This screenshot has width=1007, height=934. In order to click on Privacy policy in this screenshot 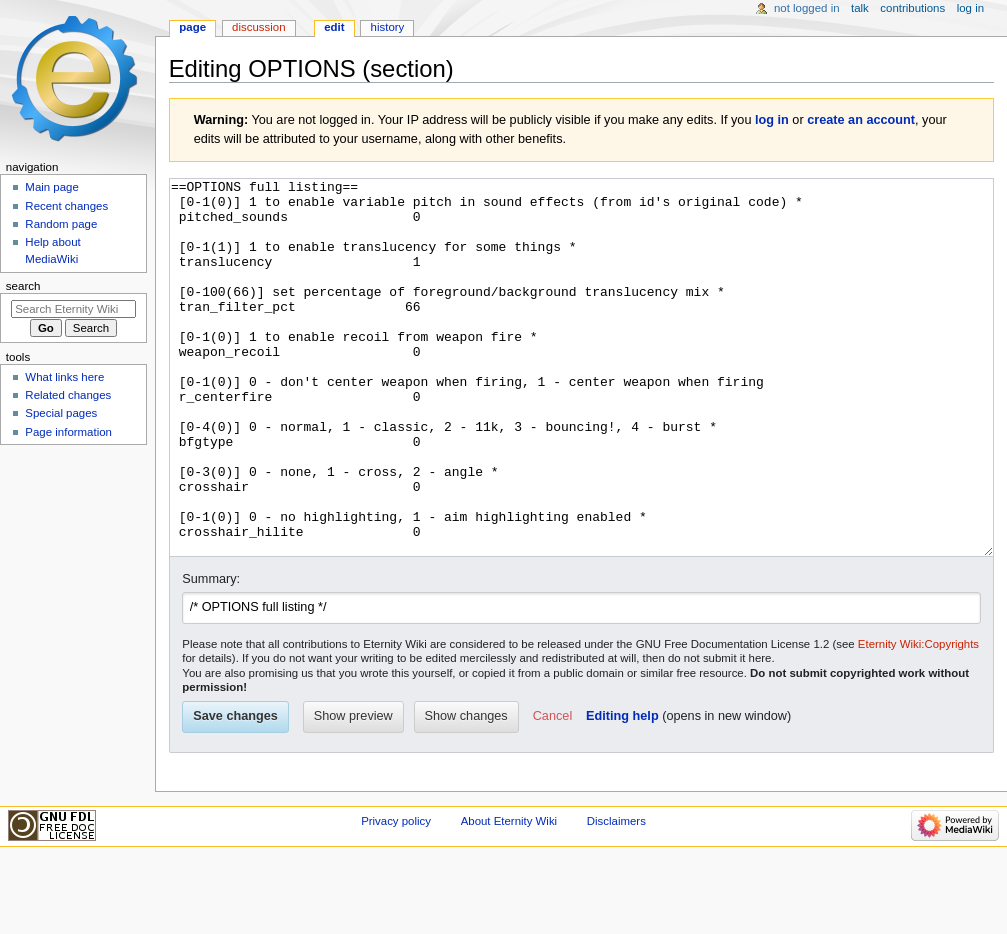, I will do `click(396, 896)`.